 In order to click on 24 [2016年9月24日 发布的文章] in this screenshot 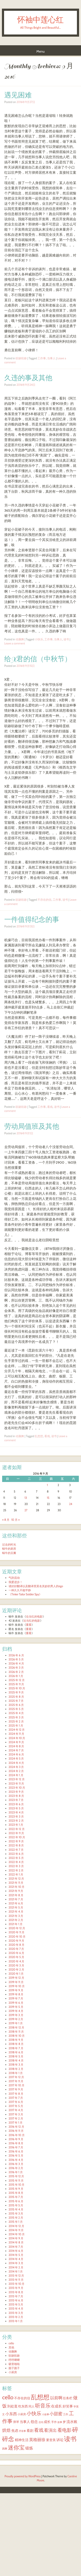, I will do `click(70, 1504)`.